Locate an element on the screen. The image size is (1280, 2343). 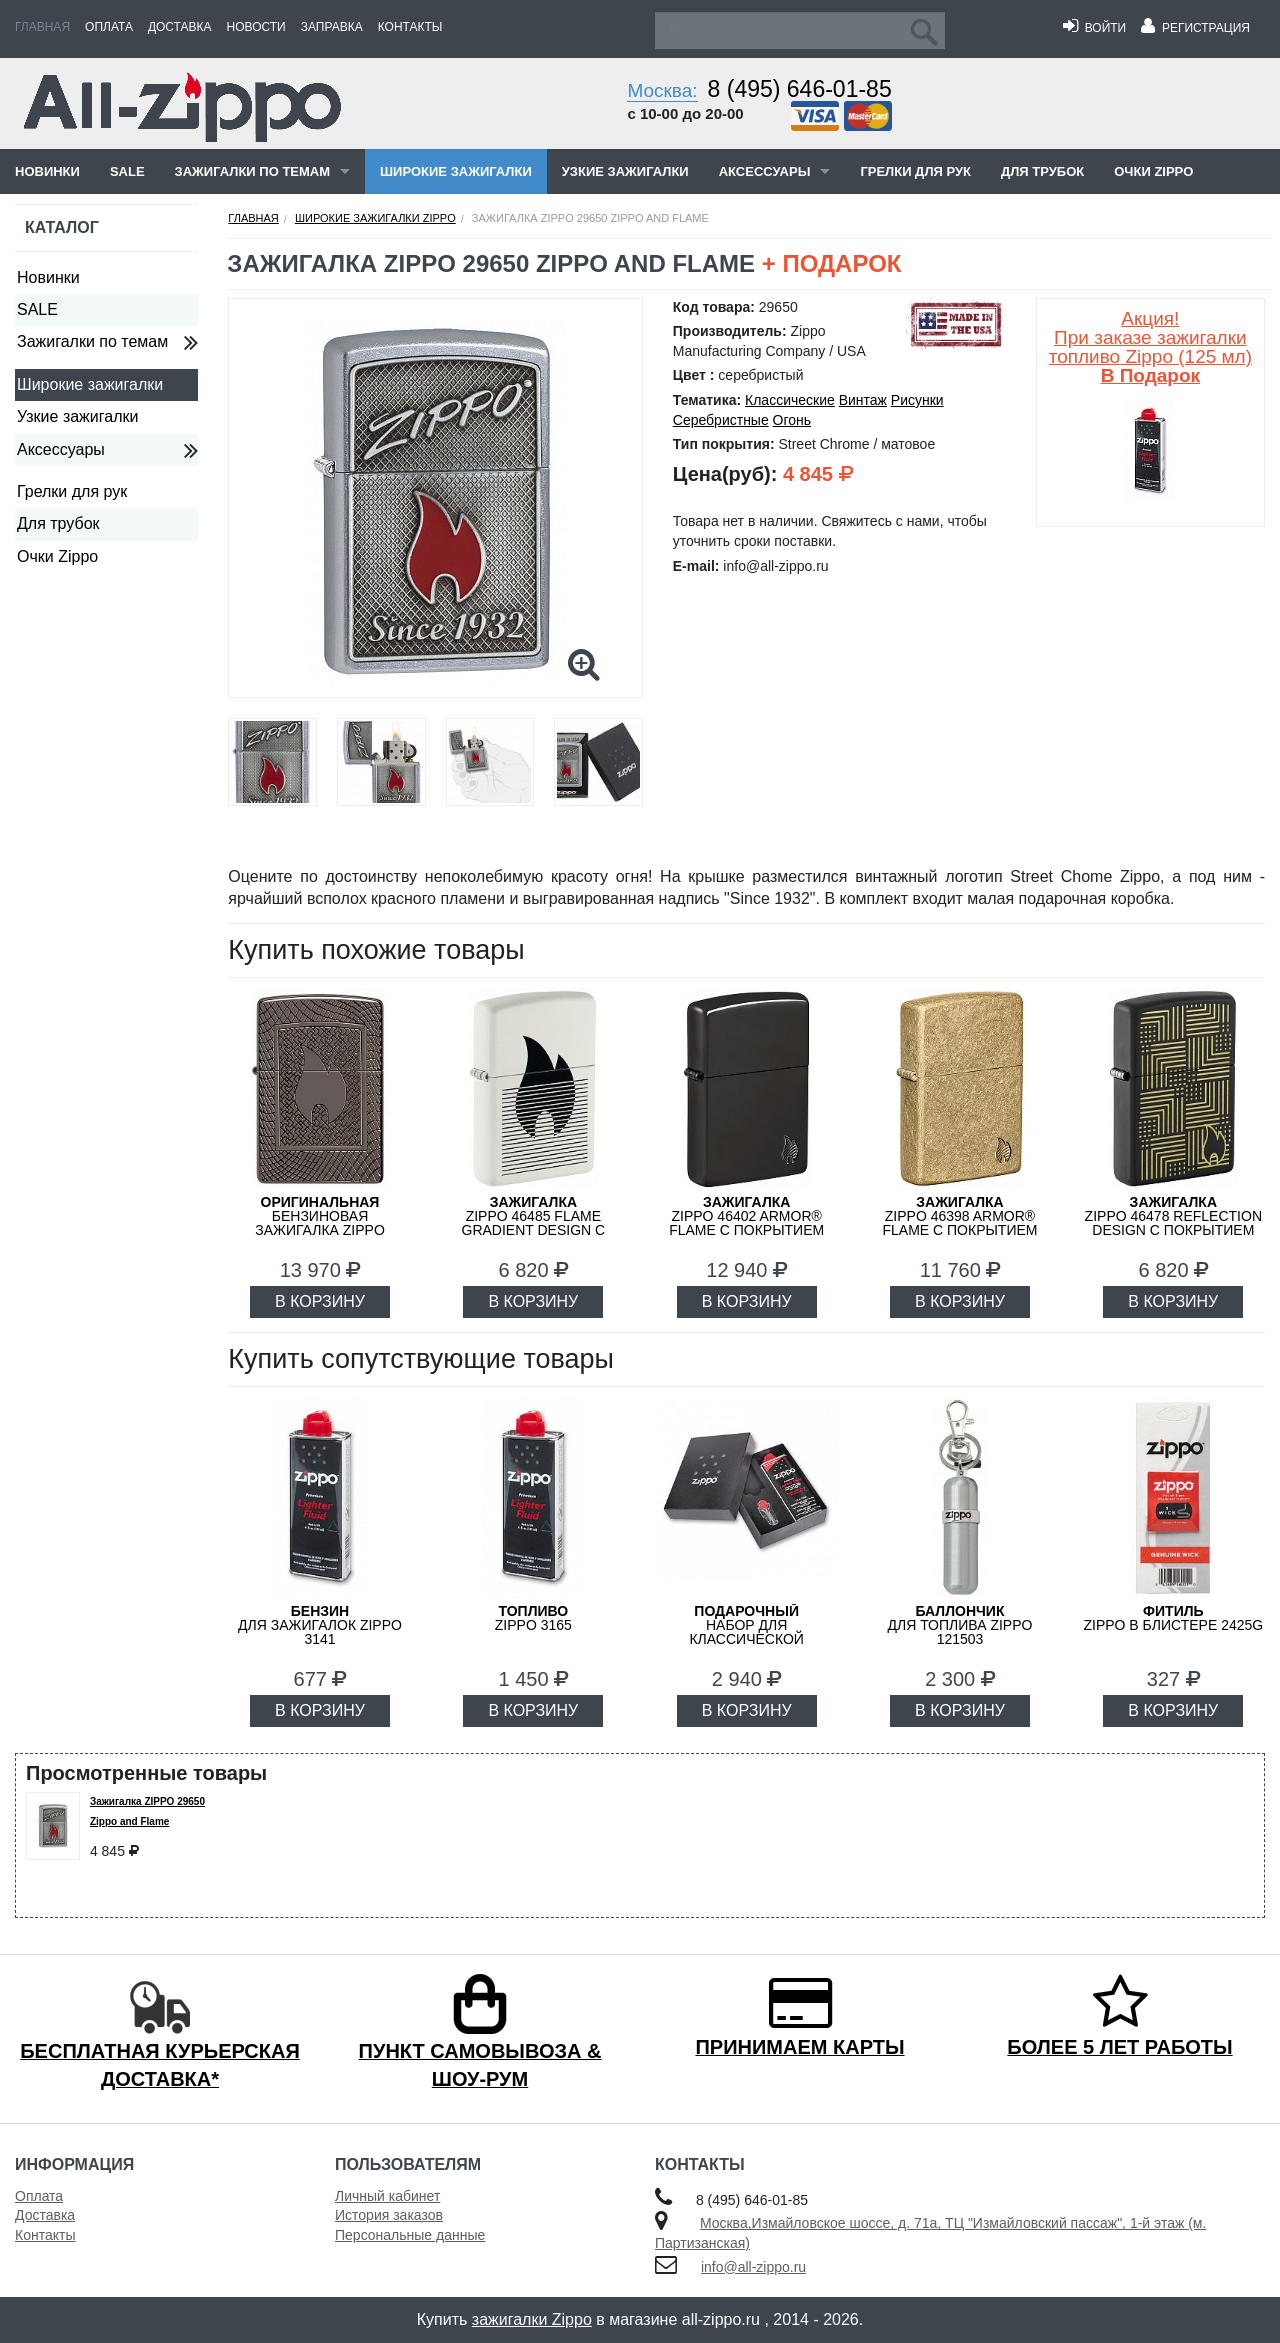
Каталог is located at coordinates (62, 227).